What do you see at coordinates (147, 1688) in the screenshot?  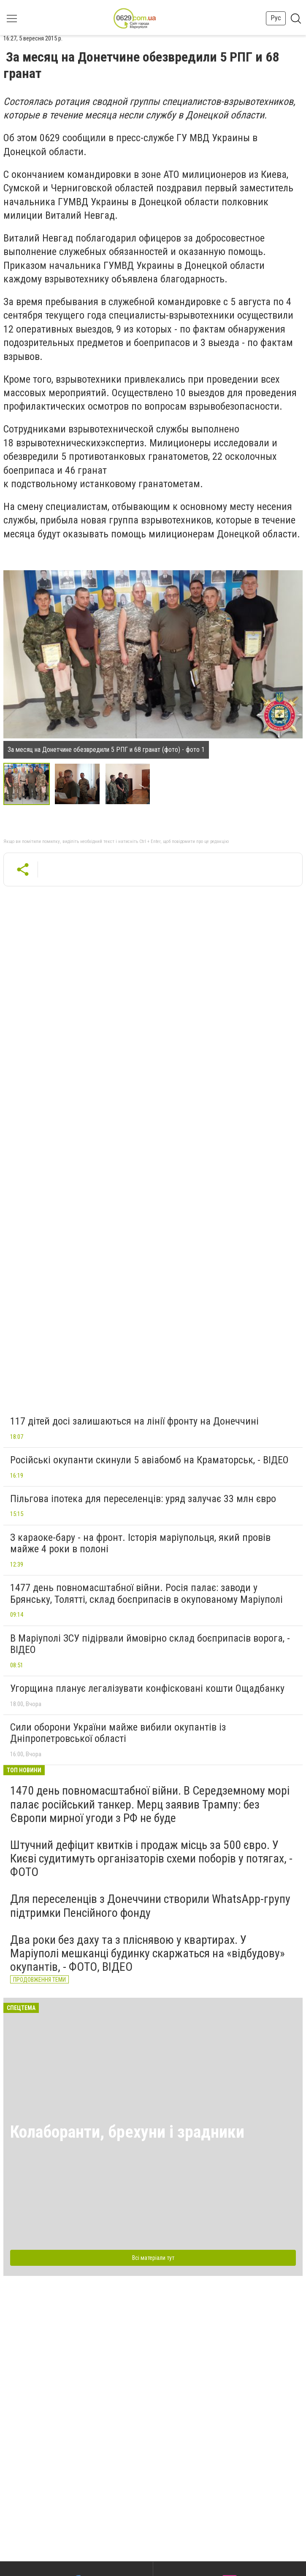 I see `Угорщина планує легалізувати конфісковані кошти Ощадбанку` at bounding box center [147, 1688].